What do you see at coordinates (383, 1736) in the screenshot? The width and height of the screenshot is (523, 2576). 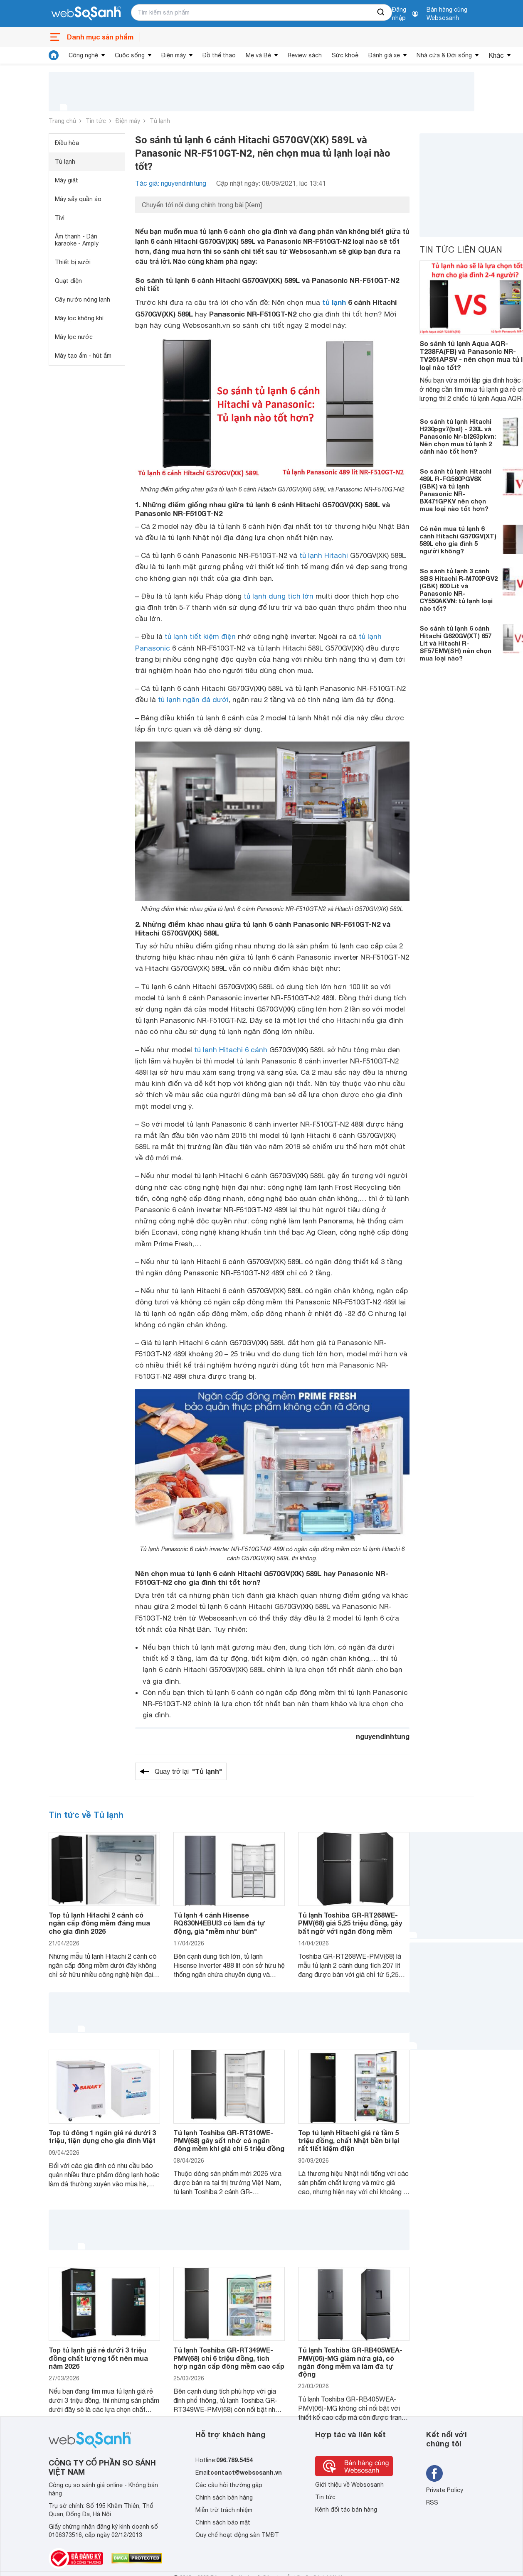 I see `nguyendinhtung` at bounding box center [383, 1736].